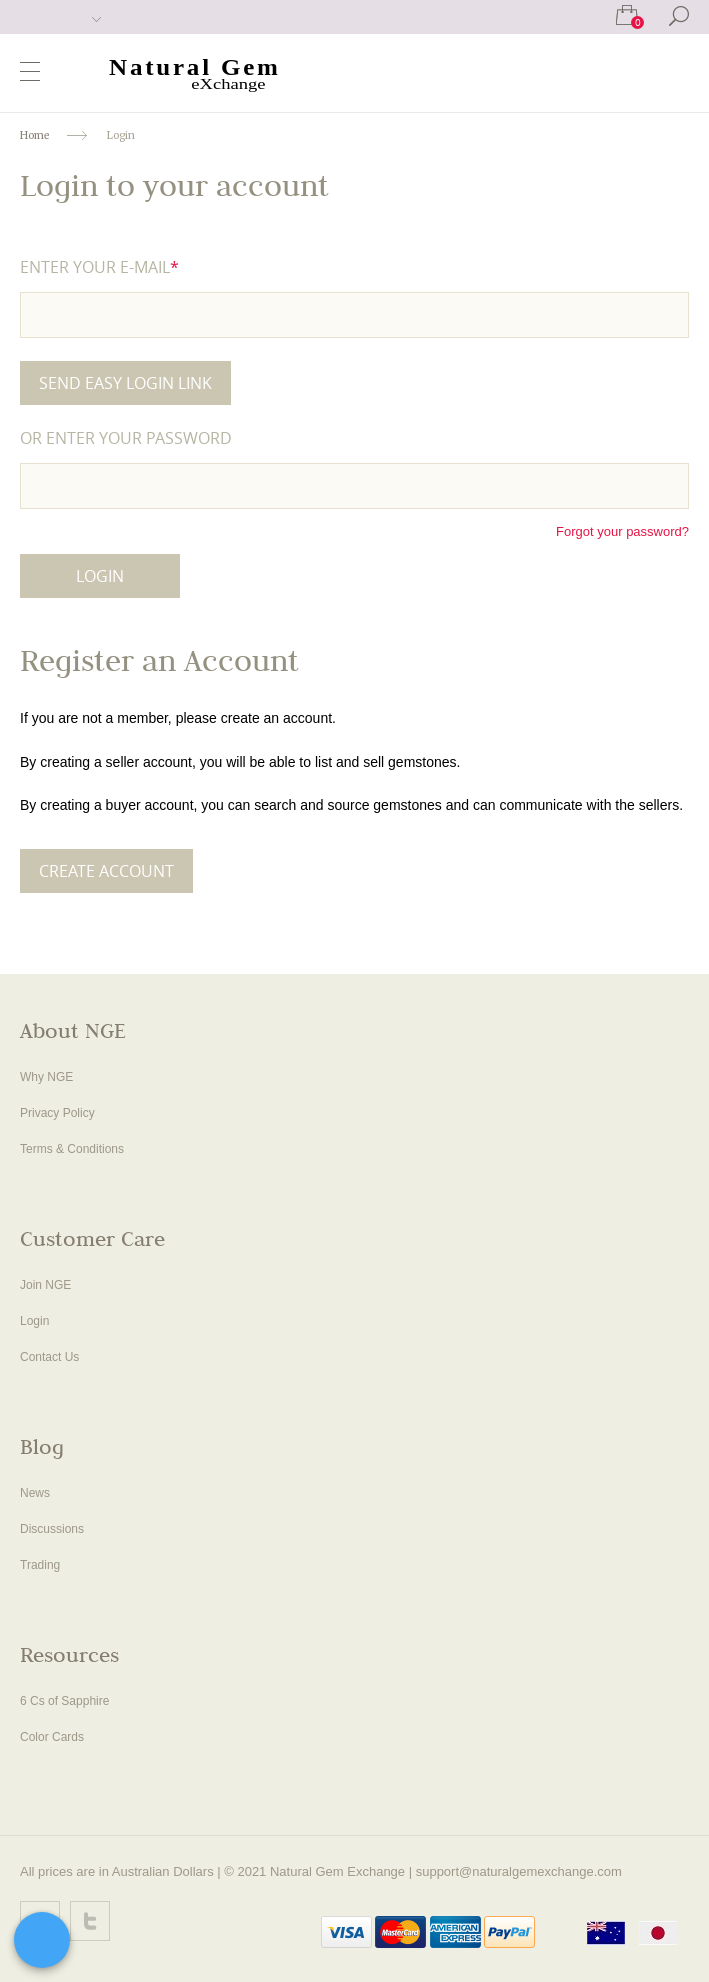 This screenshot has height=1982, width=709. What do you see at coordinates (34, 135) in the screenshot?
I see `Home` at bounding box center [34, 135].